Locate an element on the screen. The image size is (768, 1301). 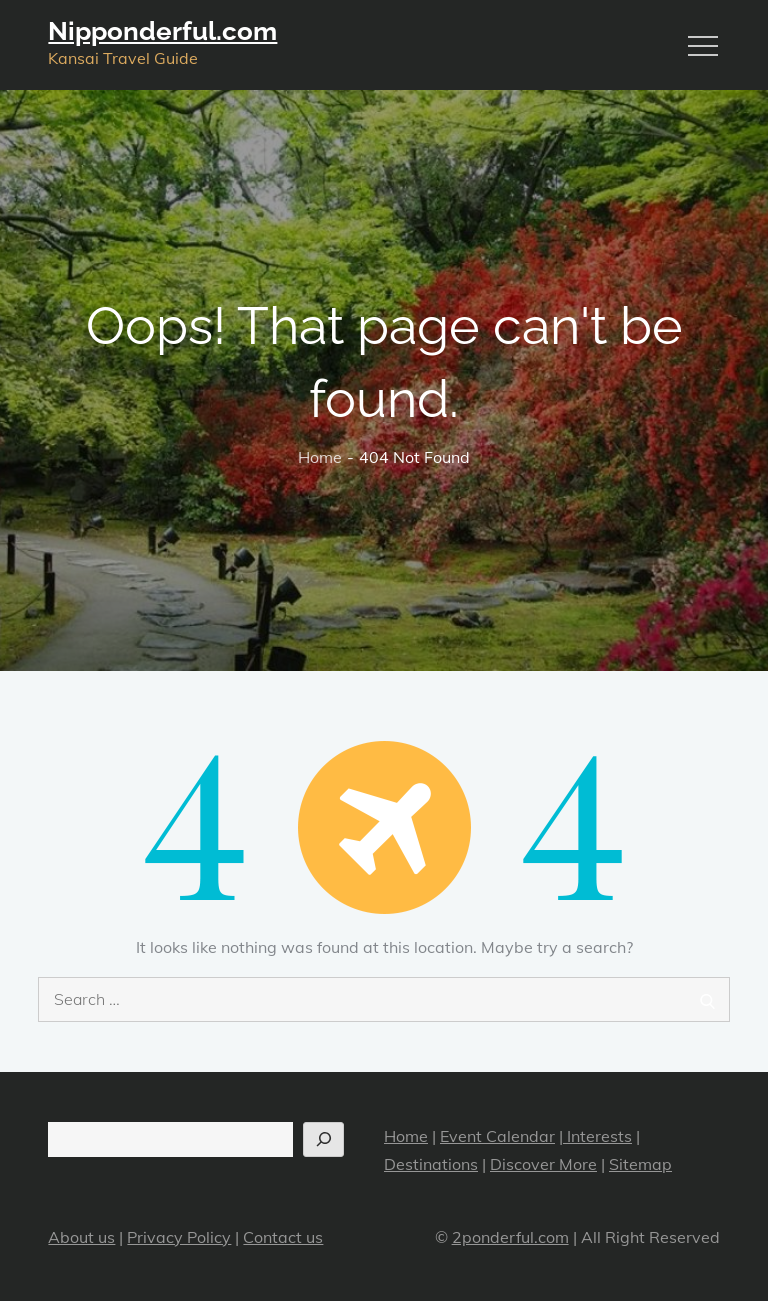
Interests is located at coordinates (597, 1136).